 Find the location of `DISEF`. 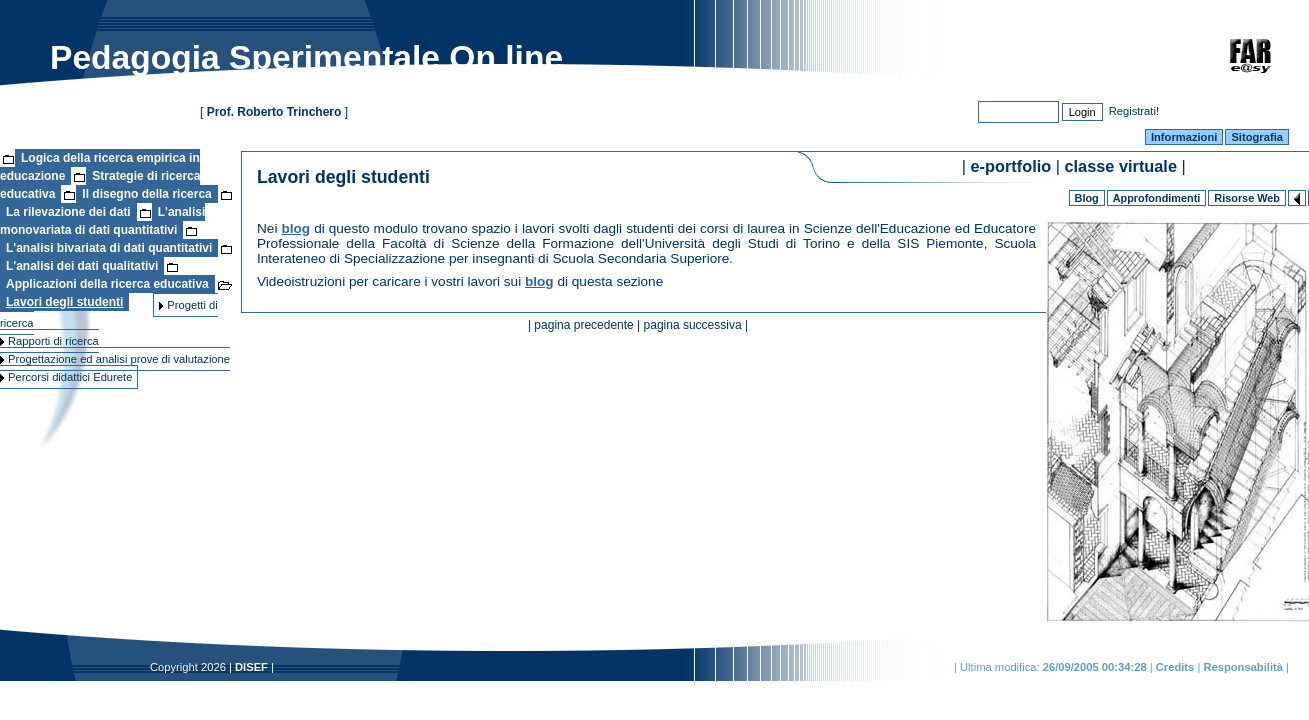

DISEF is located at coordinates (251, 667).